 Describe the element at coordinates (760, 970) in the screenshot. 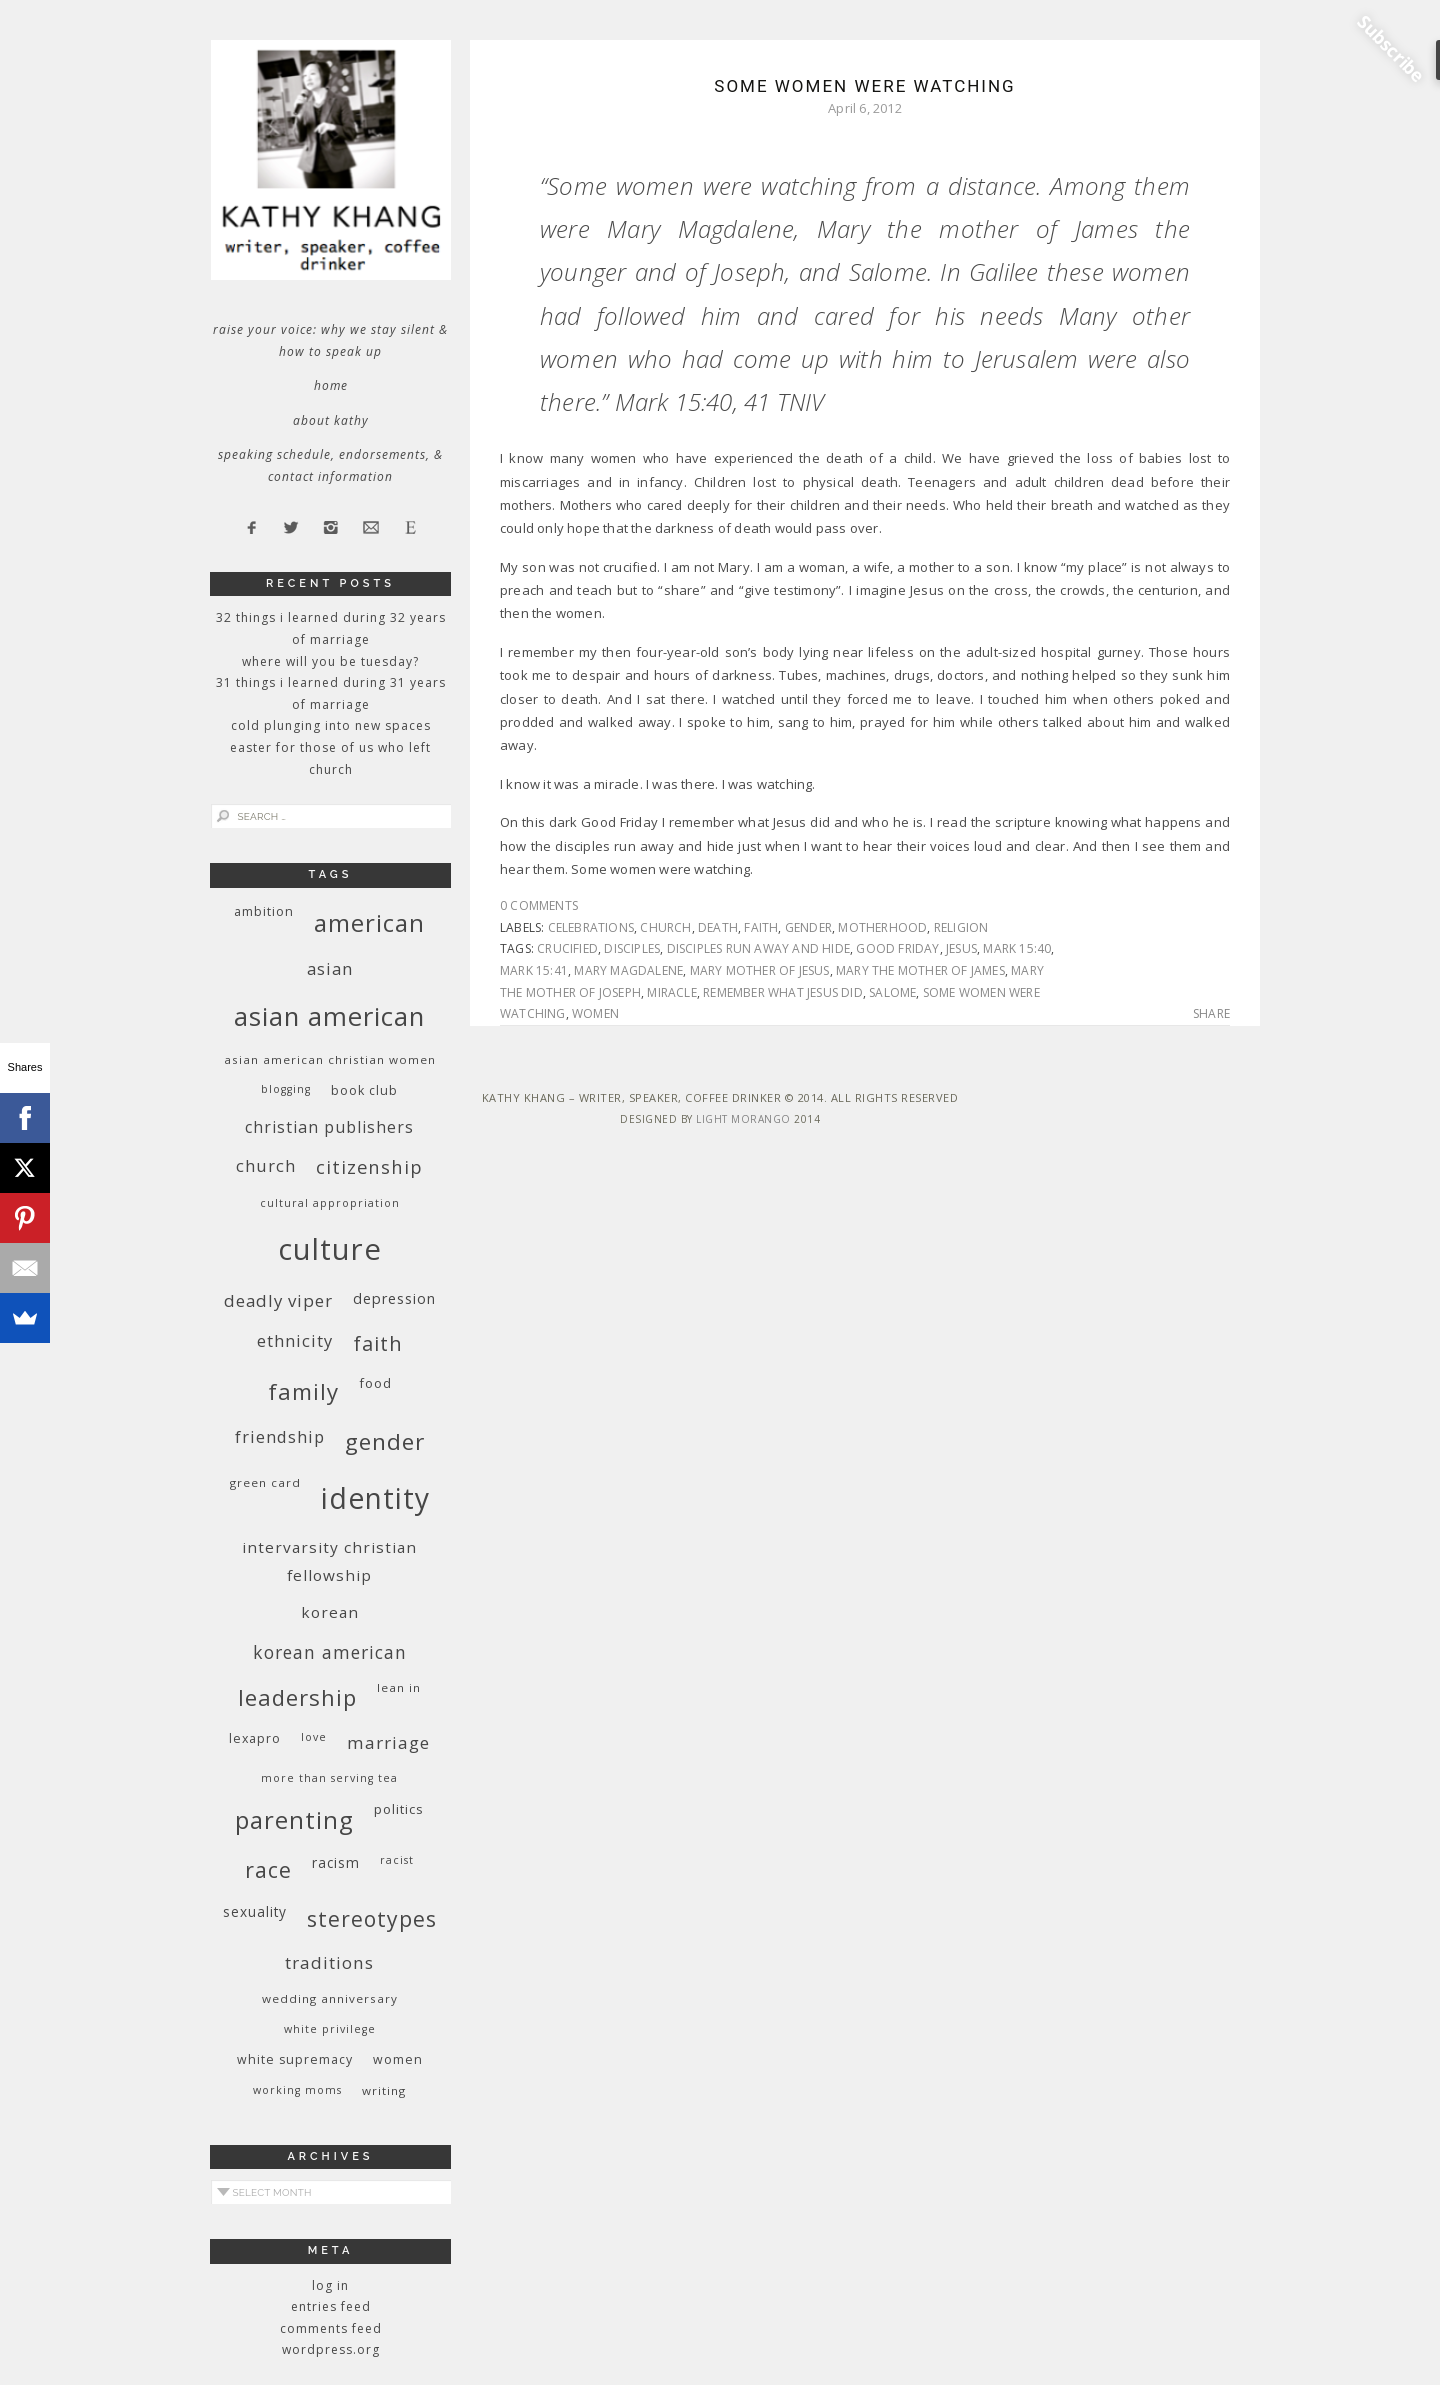

I see `Mary mother of Jesus` at that location.